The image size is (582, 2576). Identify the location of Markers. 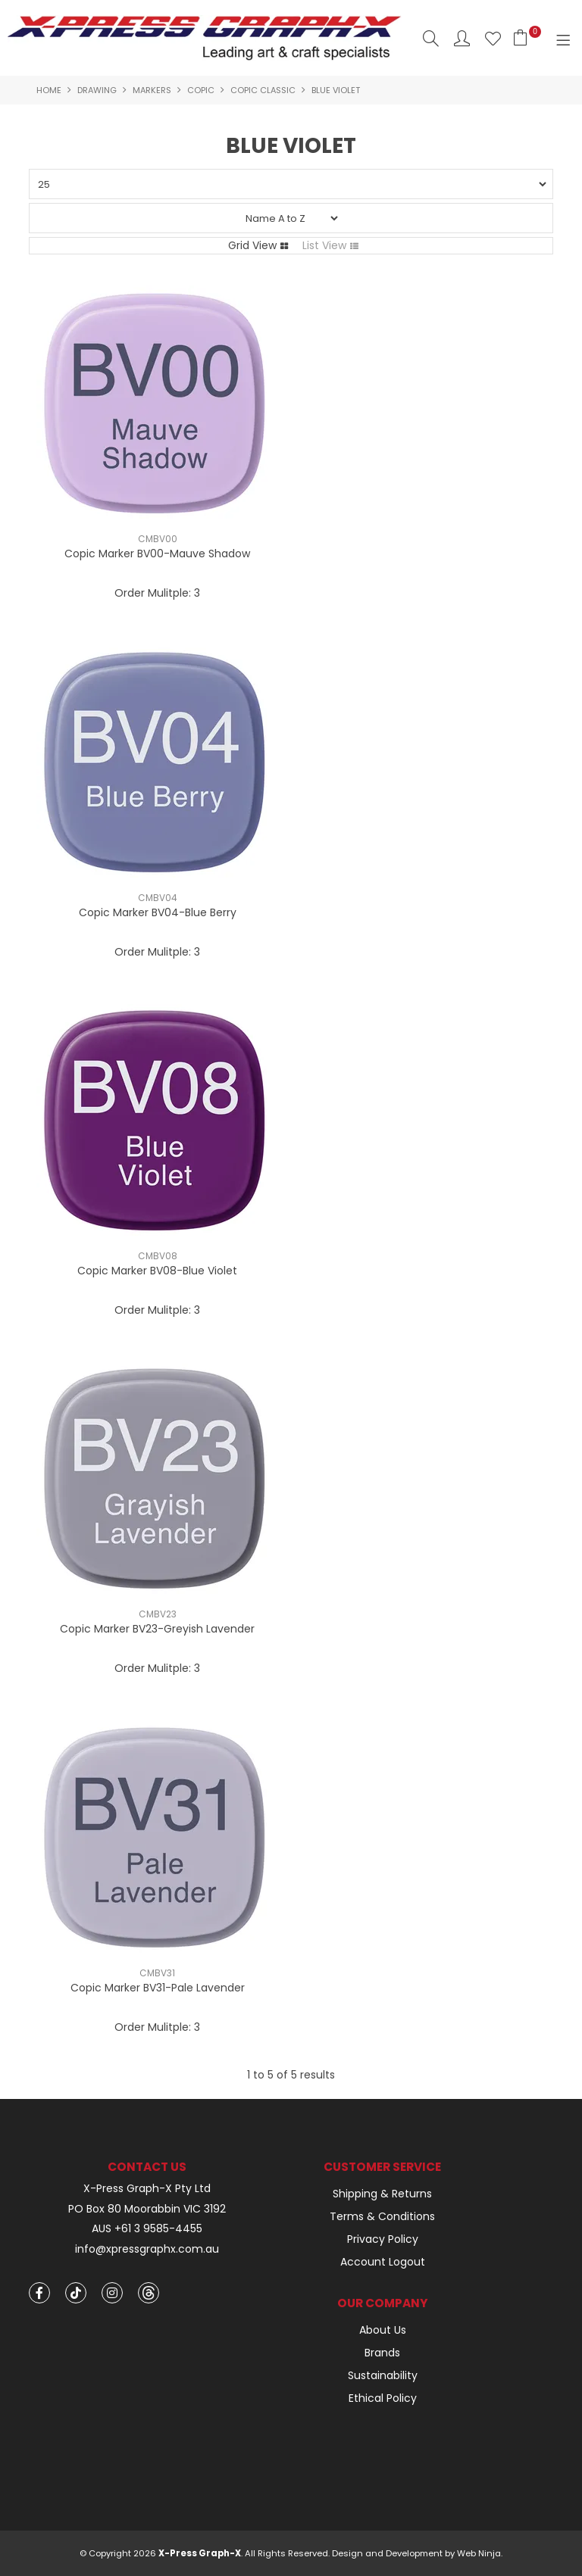
(152, 90).